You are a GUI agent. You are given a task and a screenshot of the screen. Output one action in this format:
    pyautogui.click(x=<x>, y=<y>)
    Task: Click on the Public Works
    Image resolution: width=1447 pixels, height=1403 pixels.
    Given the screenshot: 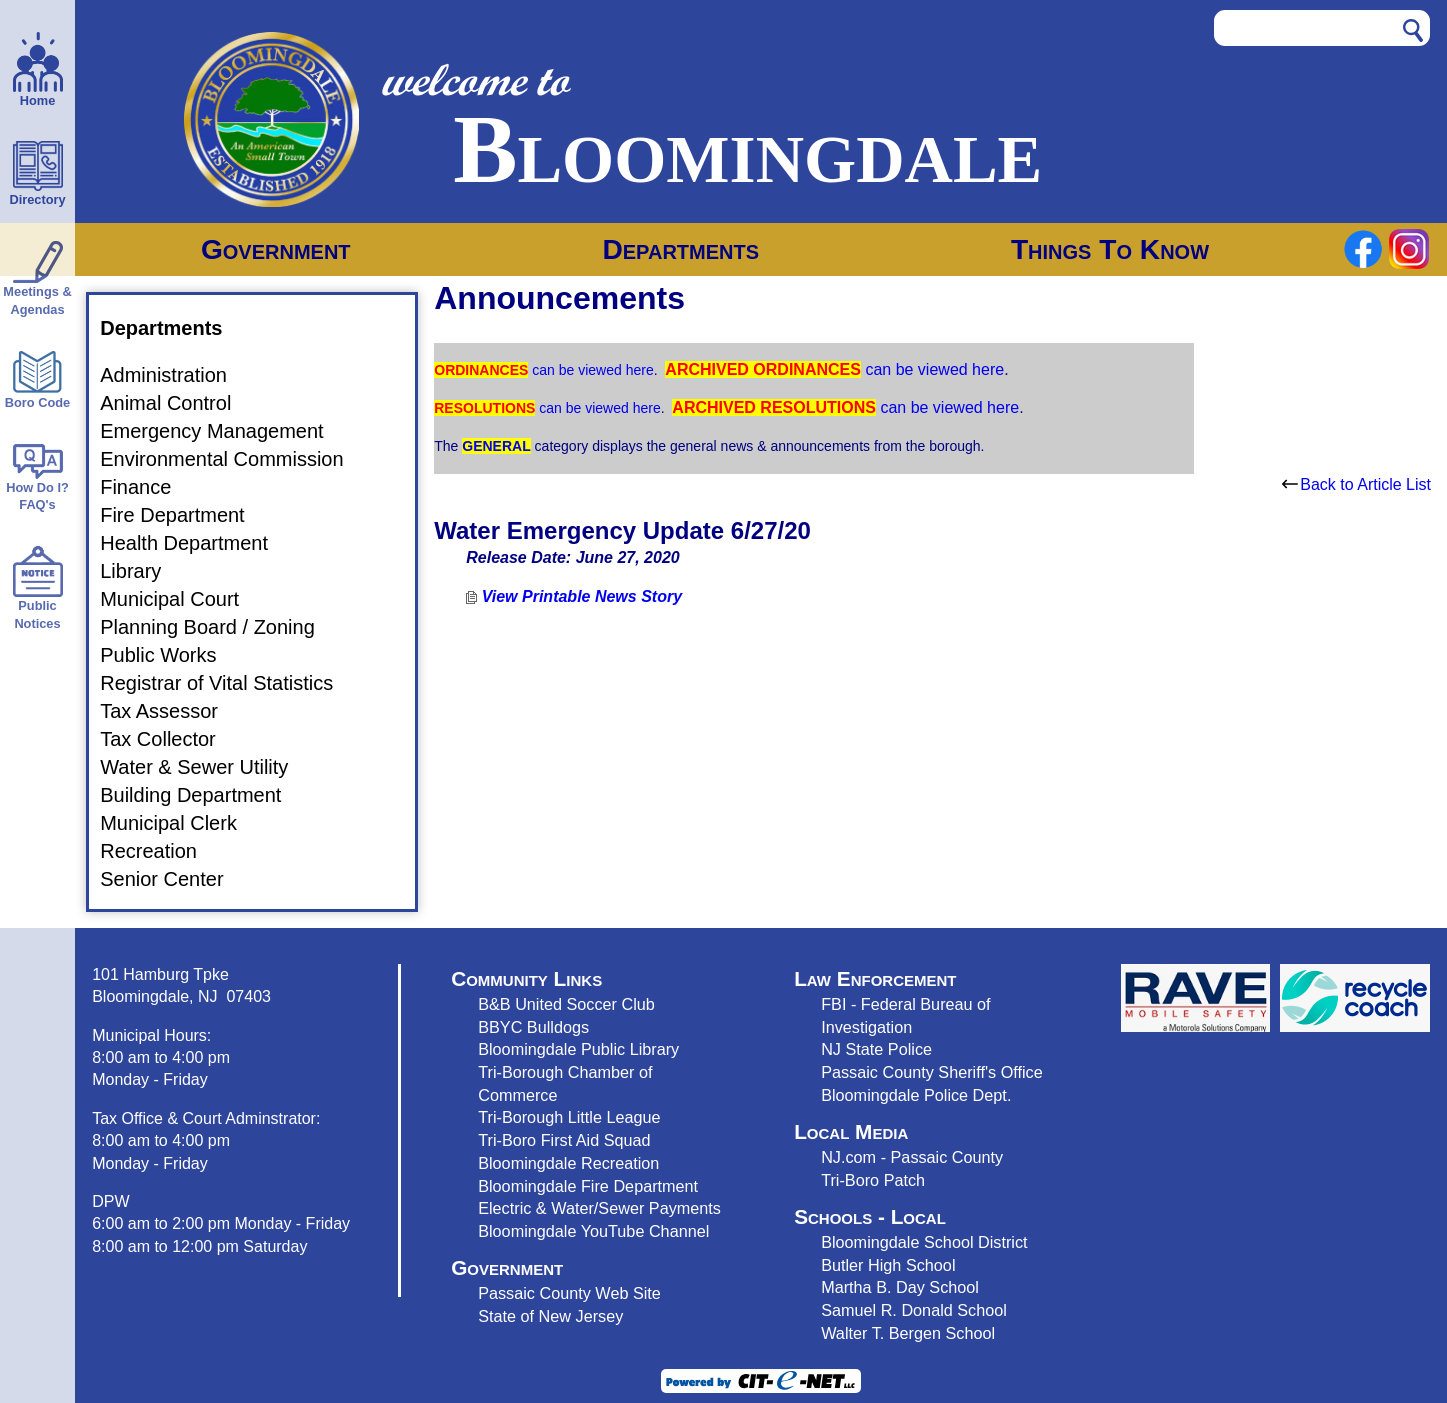 What is the action you would take?
    pyautogui.click(x=170, y=655)
    